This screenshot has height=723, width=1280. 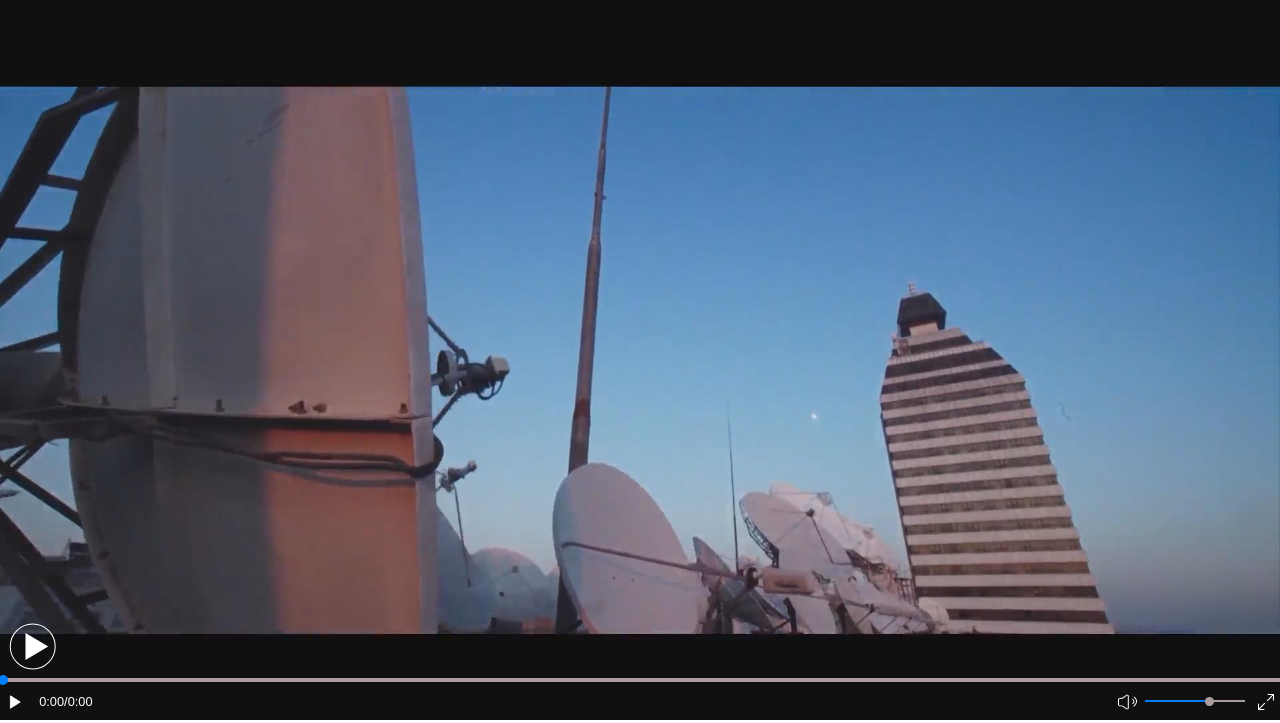 What do you see at coordinates (51, 701) in the screenshot?
I see `0:00` at bounding box center [51, 701].